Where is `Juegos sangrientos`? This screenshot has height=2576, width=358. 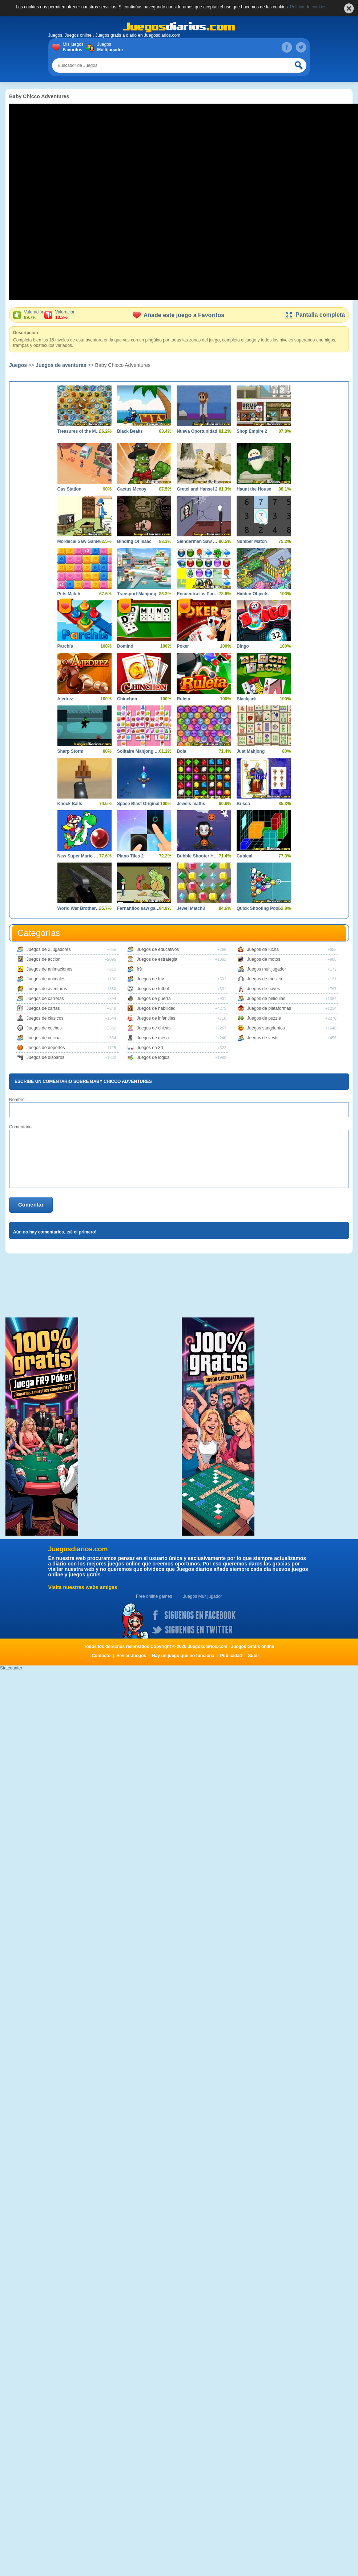 Juegos sangrientos is located at coordinates (266, 1028).